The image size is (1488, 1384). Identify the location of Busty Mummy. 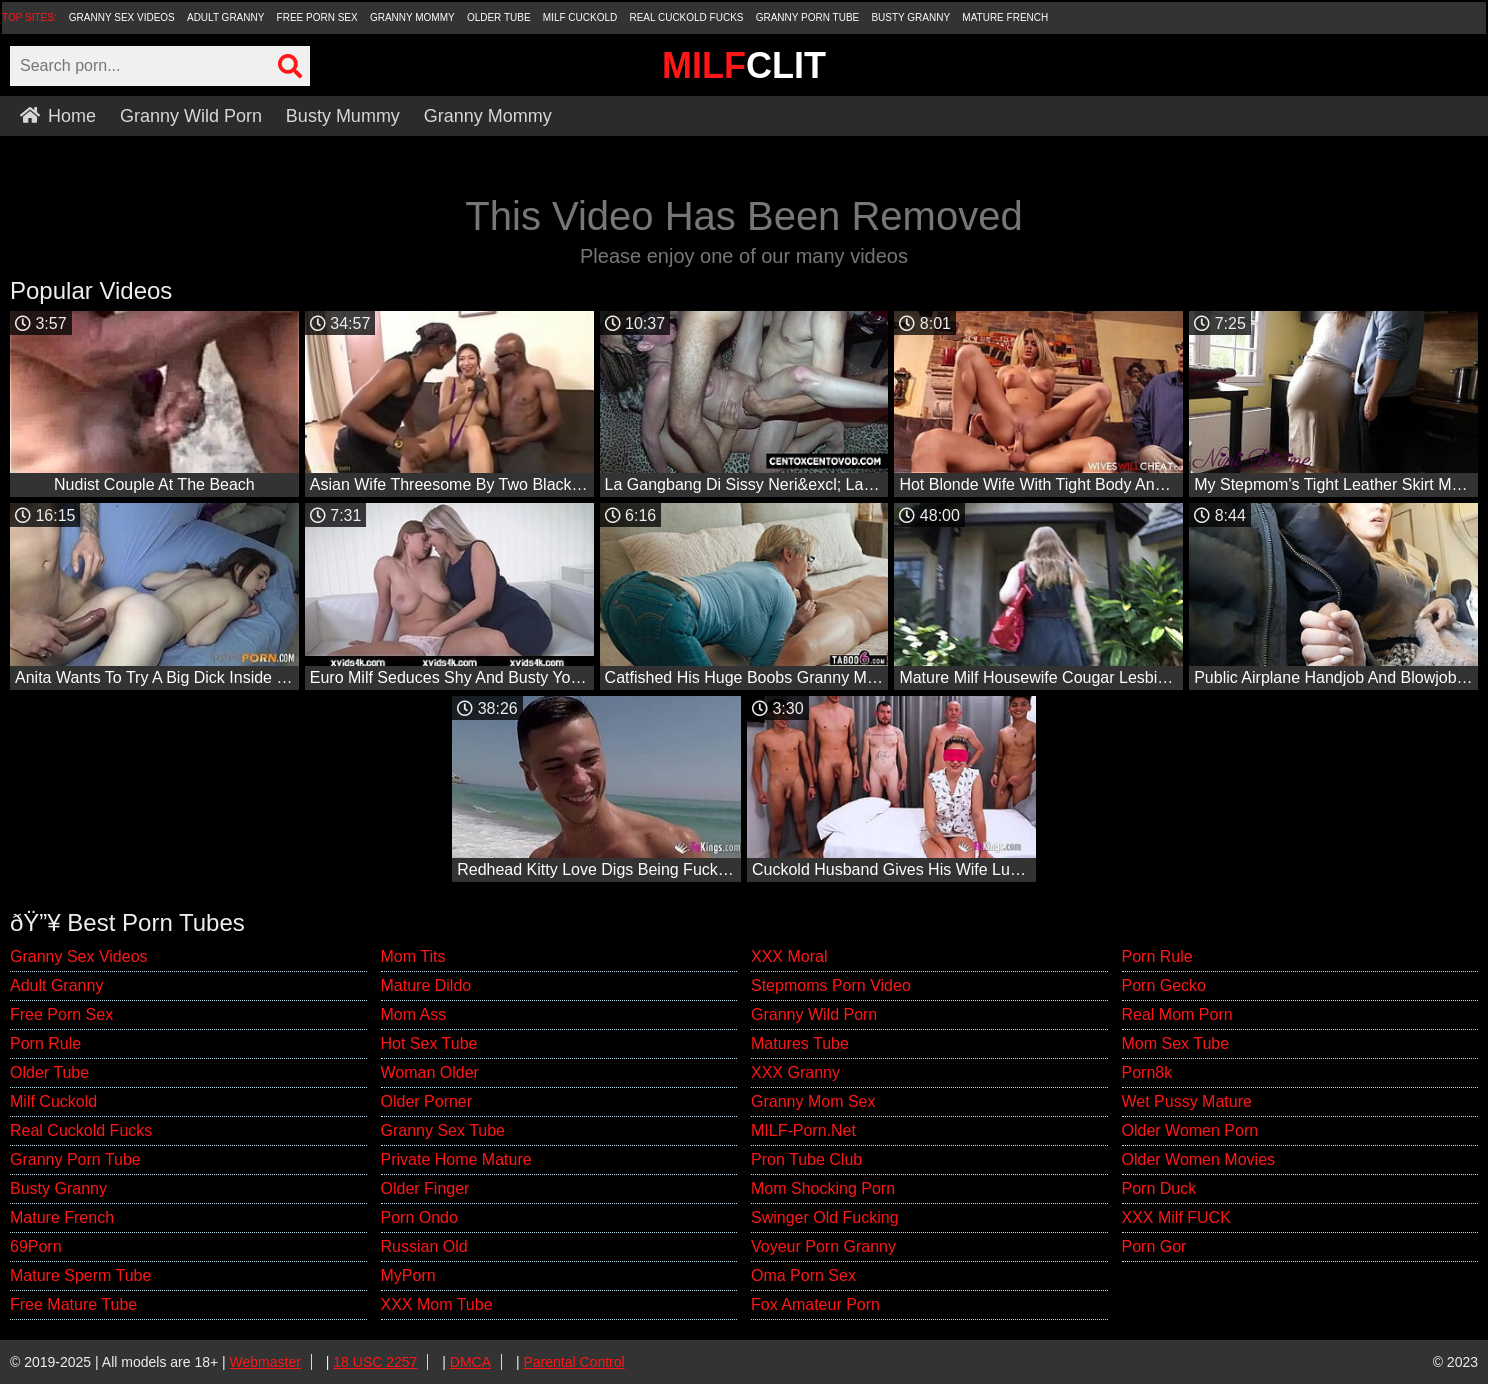
(343, 116).